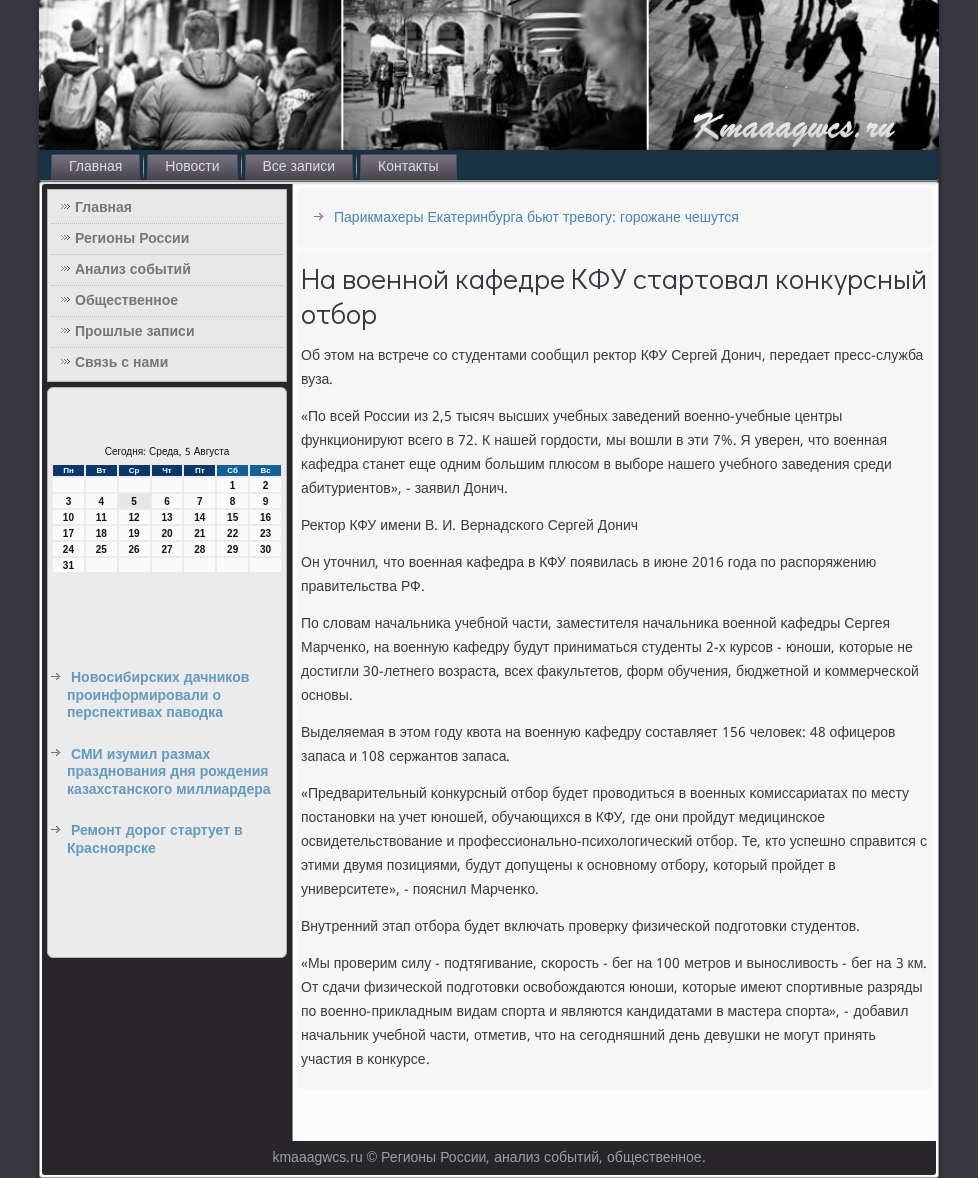 The image size is (978, 1178). Describe the element at coordinates (169, 772) in the screenshot. I see `СМИ изумил размах празднования дня рождения казахстанского миллиардера` at that location.